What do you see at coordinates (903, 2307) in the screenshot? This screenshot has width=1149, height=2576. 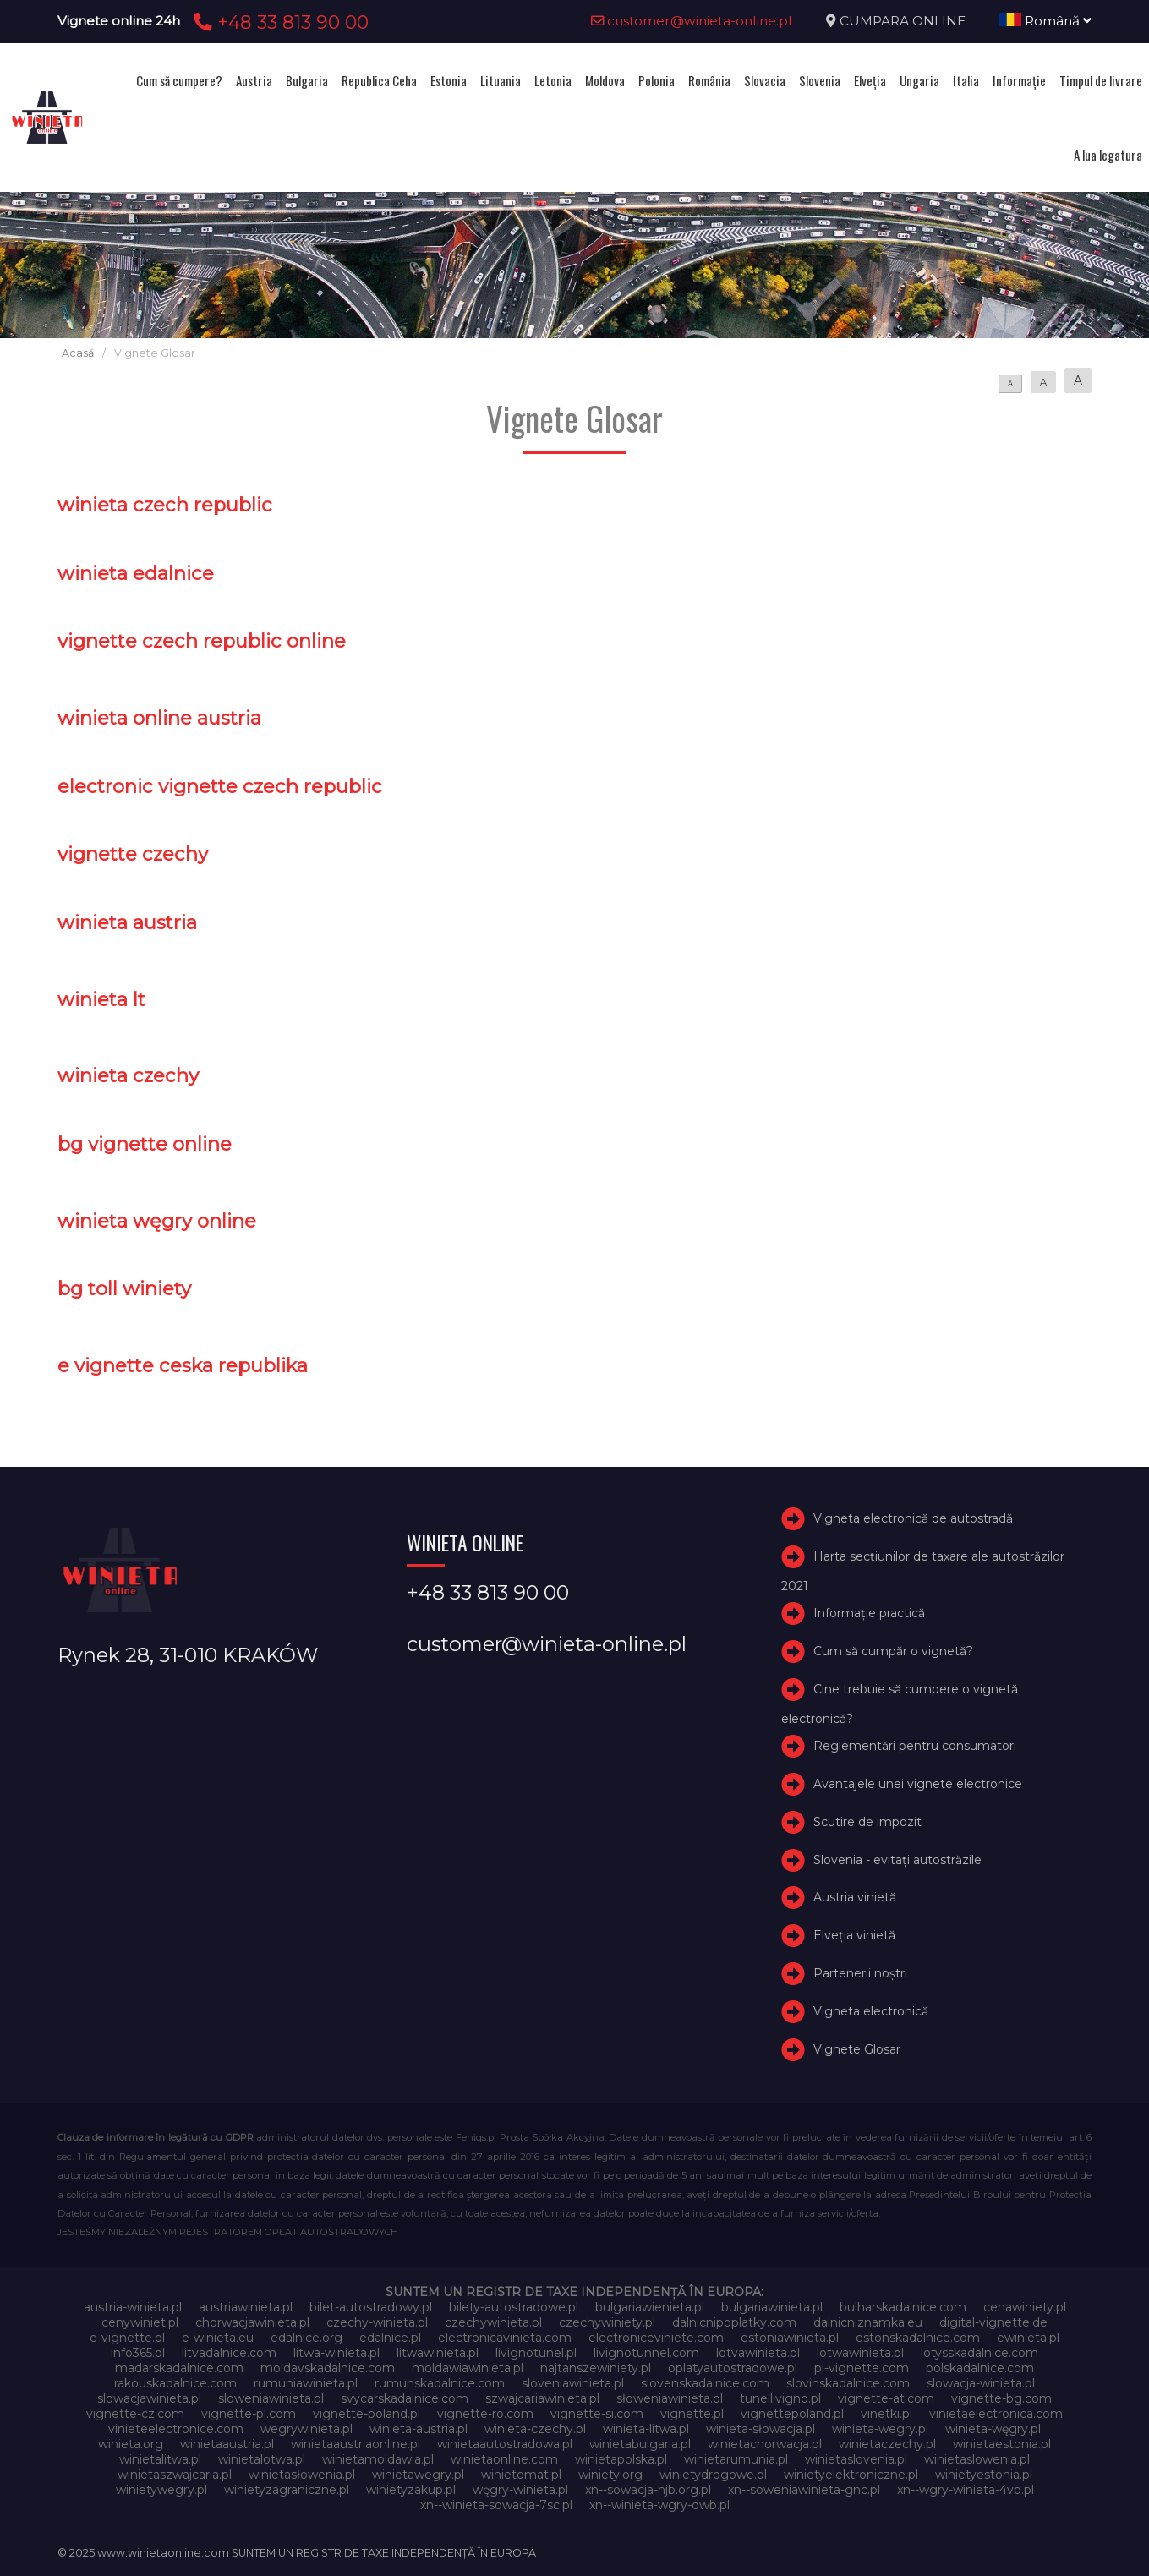 I see `bulharskadalnice.com` at bounding box center [903, 2307].